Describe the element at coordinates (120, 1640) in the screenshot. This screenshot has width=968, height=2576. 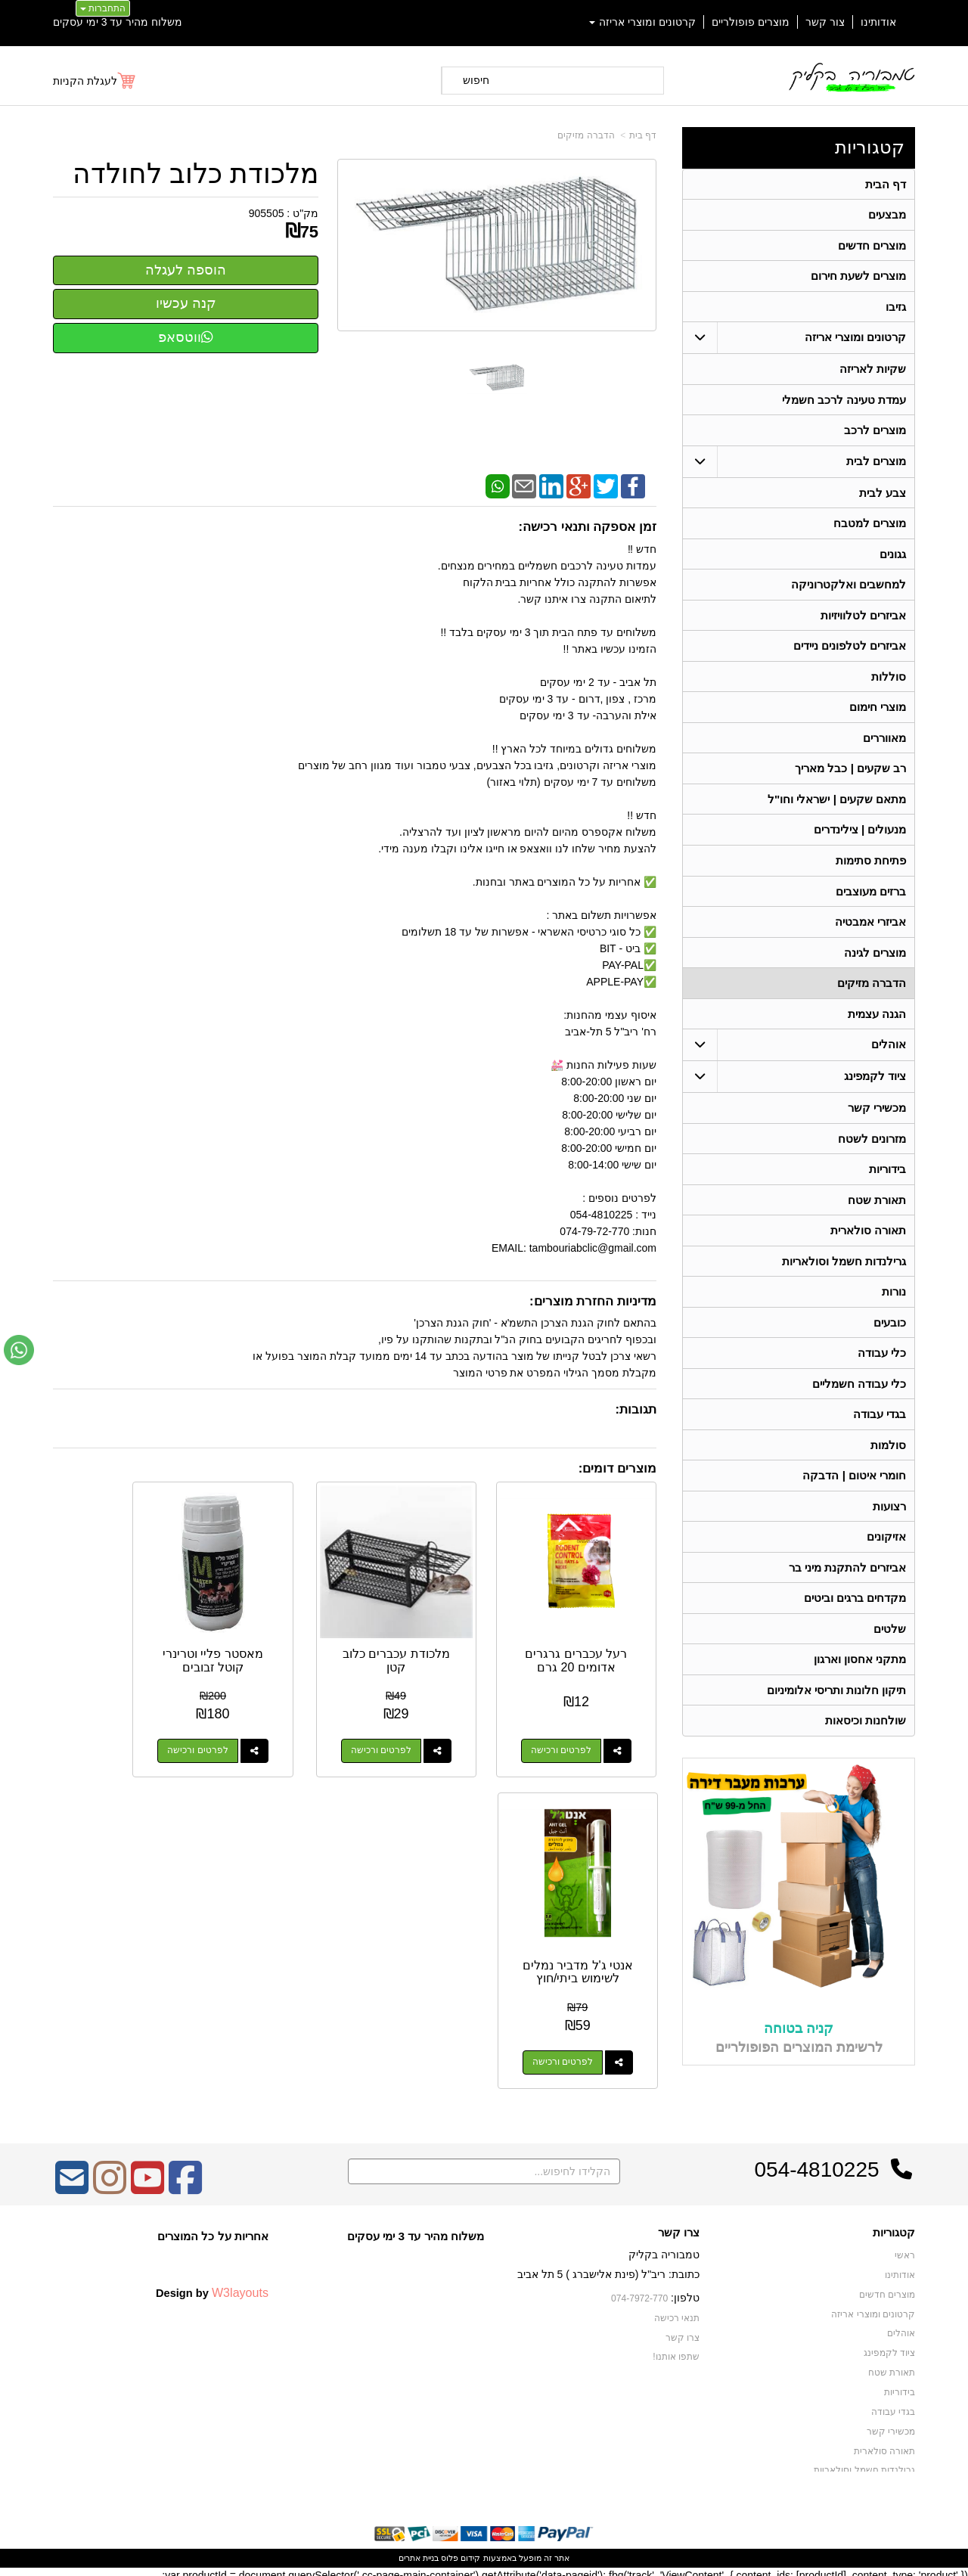
I see `אנטי ג'ל מדביר נמלים לשימוש ביתי/חוץ` at that location.